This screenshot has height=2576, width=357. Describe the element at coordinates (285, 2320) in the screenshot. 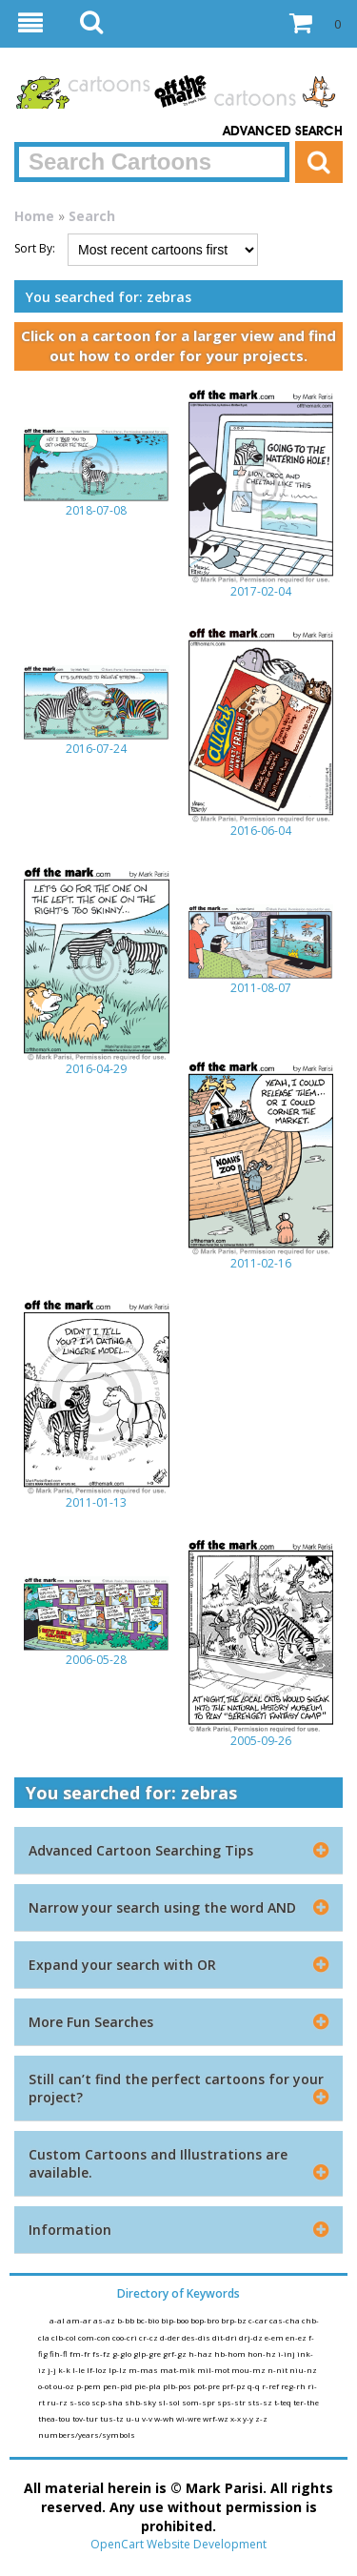

I see `cas-cha` at that location.